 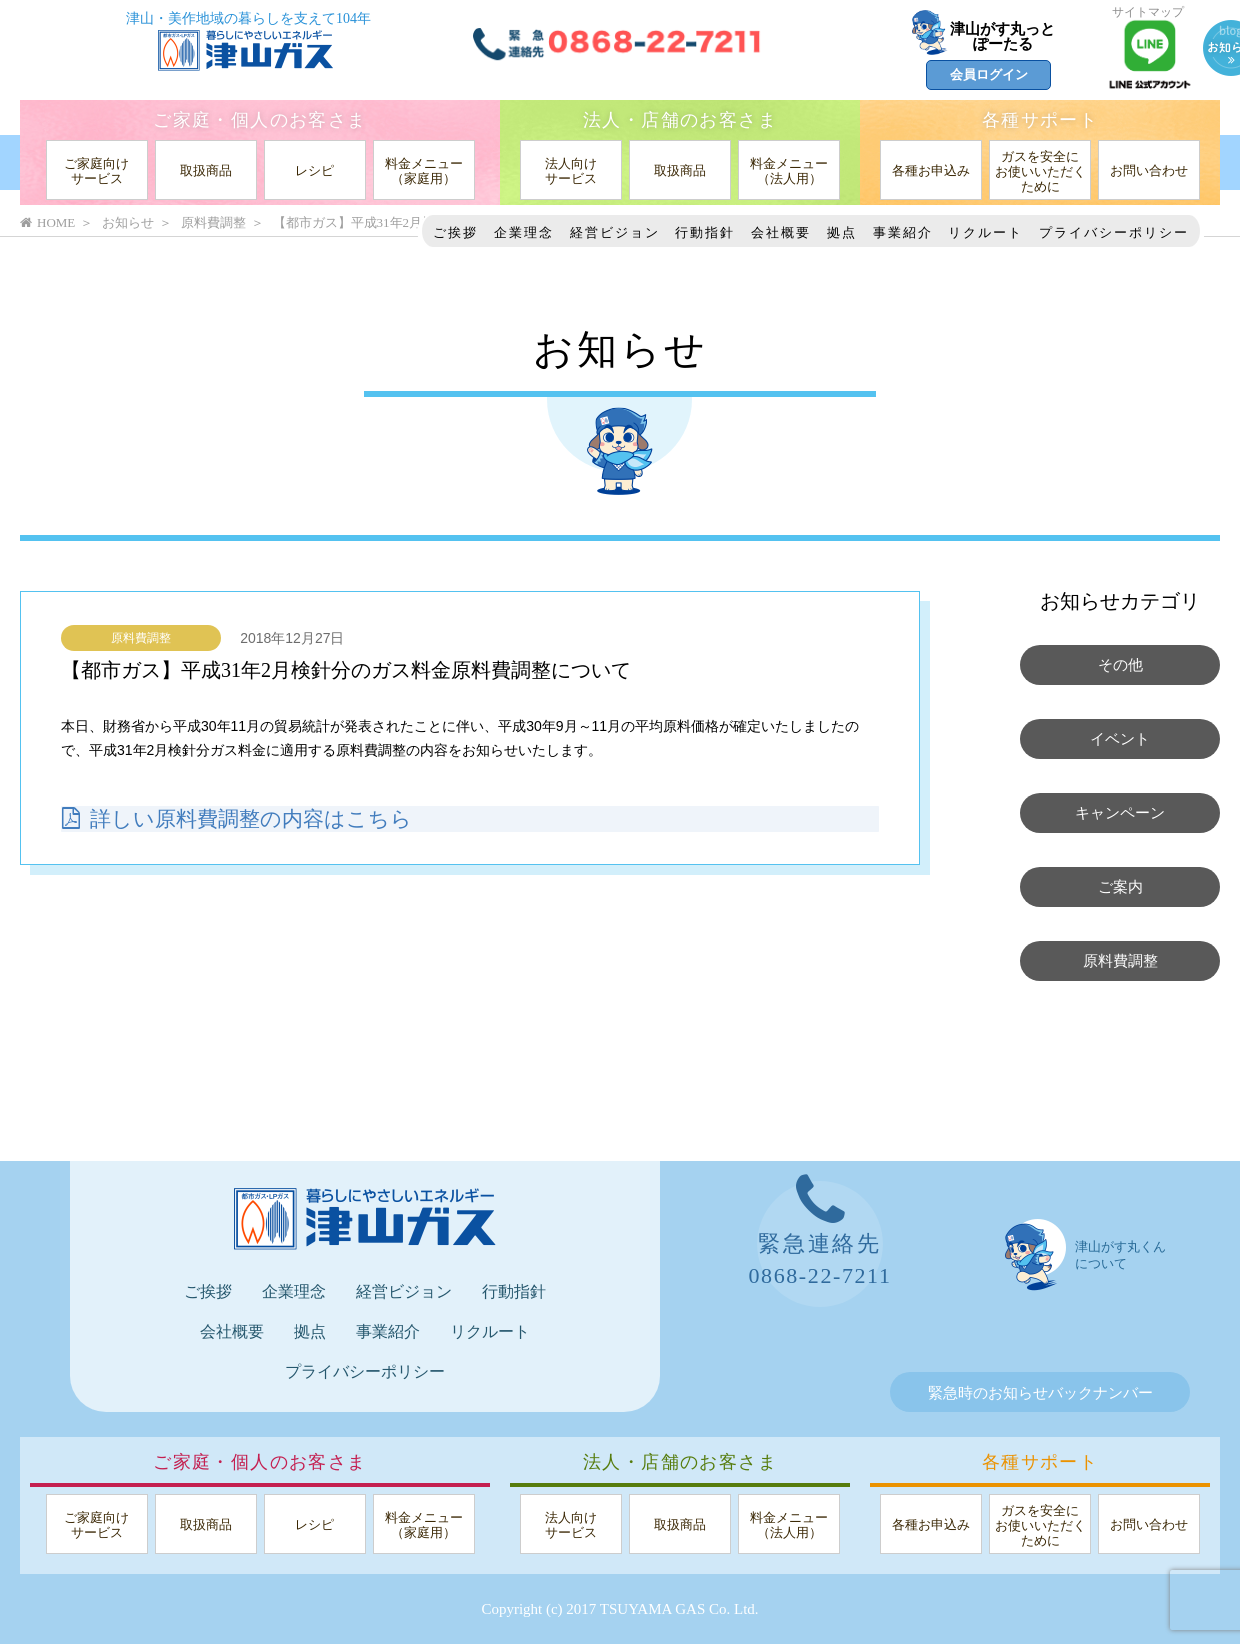 I want to click on ご家庭向けサービス, so click(x=96, y=171).